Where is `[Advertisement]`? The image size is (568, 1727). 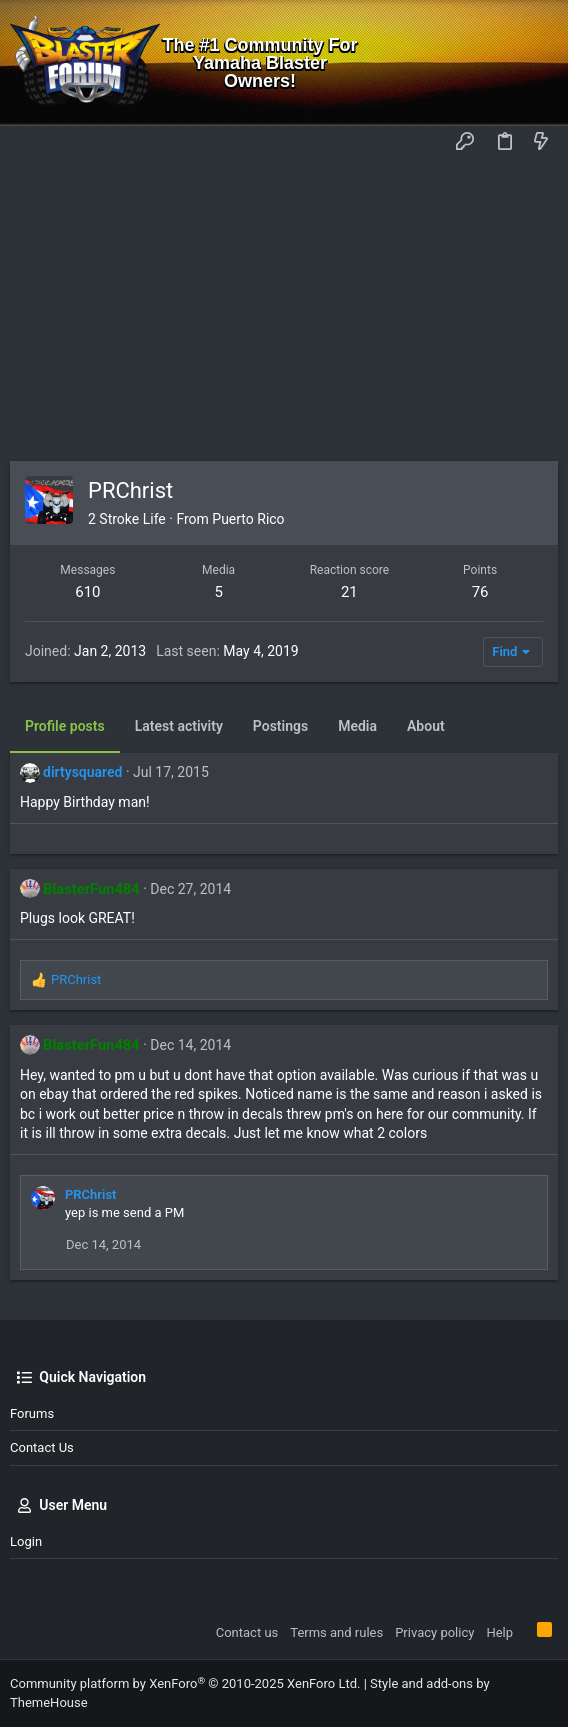
[Advertisement] is located at coordinates (284, 311).